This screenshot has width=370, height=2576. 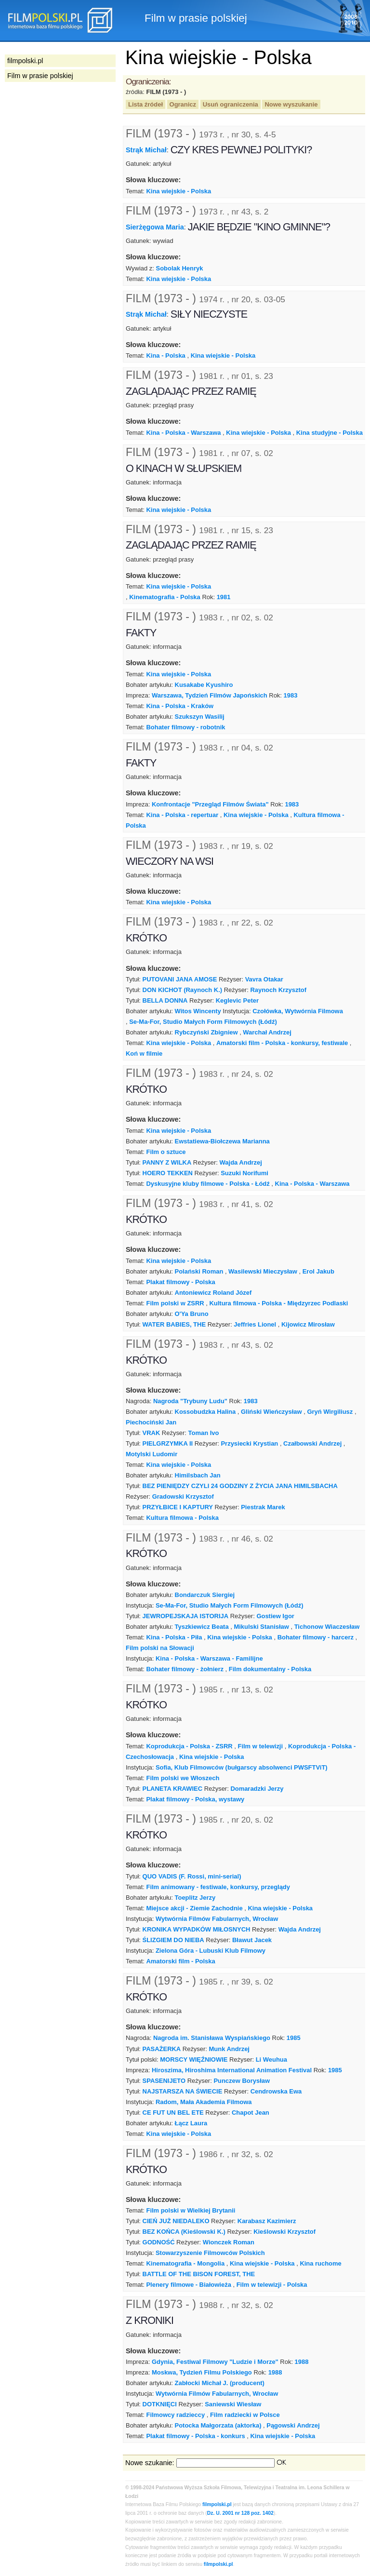 What do you see at coordinates (244, 1173) in the screenshot?
I see `Suzuki Norifumi` at bounding box center [244, 1173].